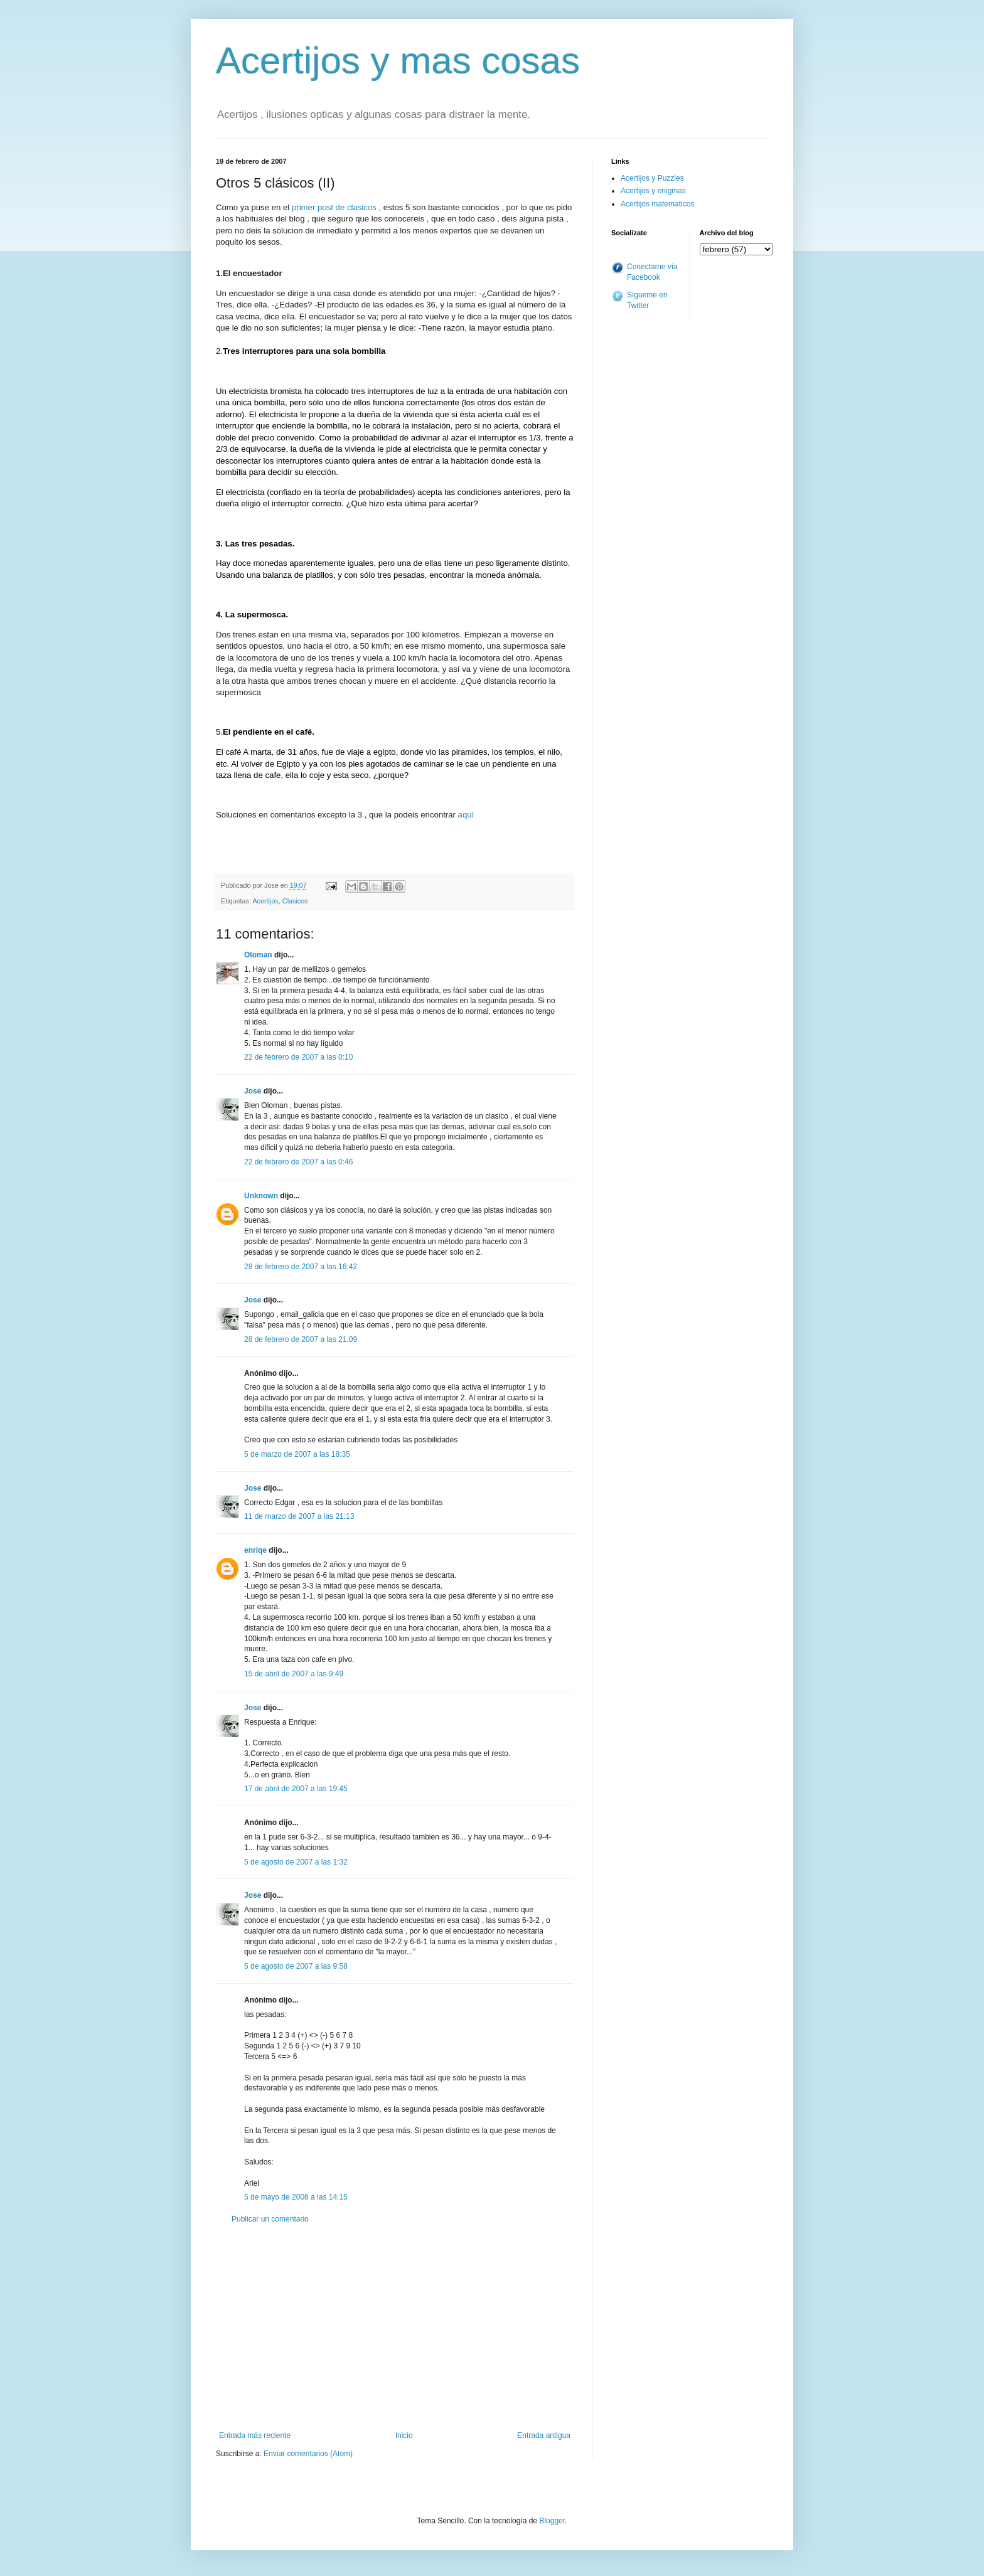 The width and height of the screenshot is (984, 2576). Describe the element at coordinates (252, 1091) in the screenshot. I see `Jose` at that location.